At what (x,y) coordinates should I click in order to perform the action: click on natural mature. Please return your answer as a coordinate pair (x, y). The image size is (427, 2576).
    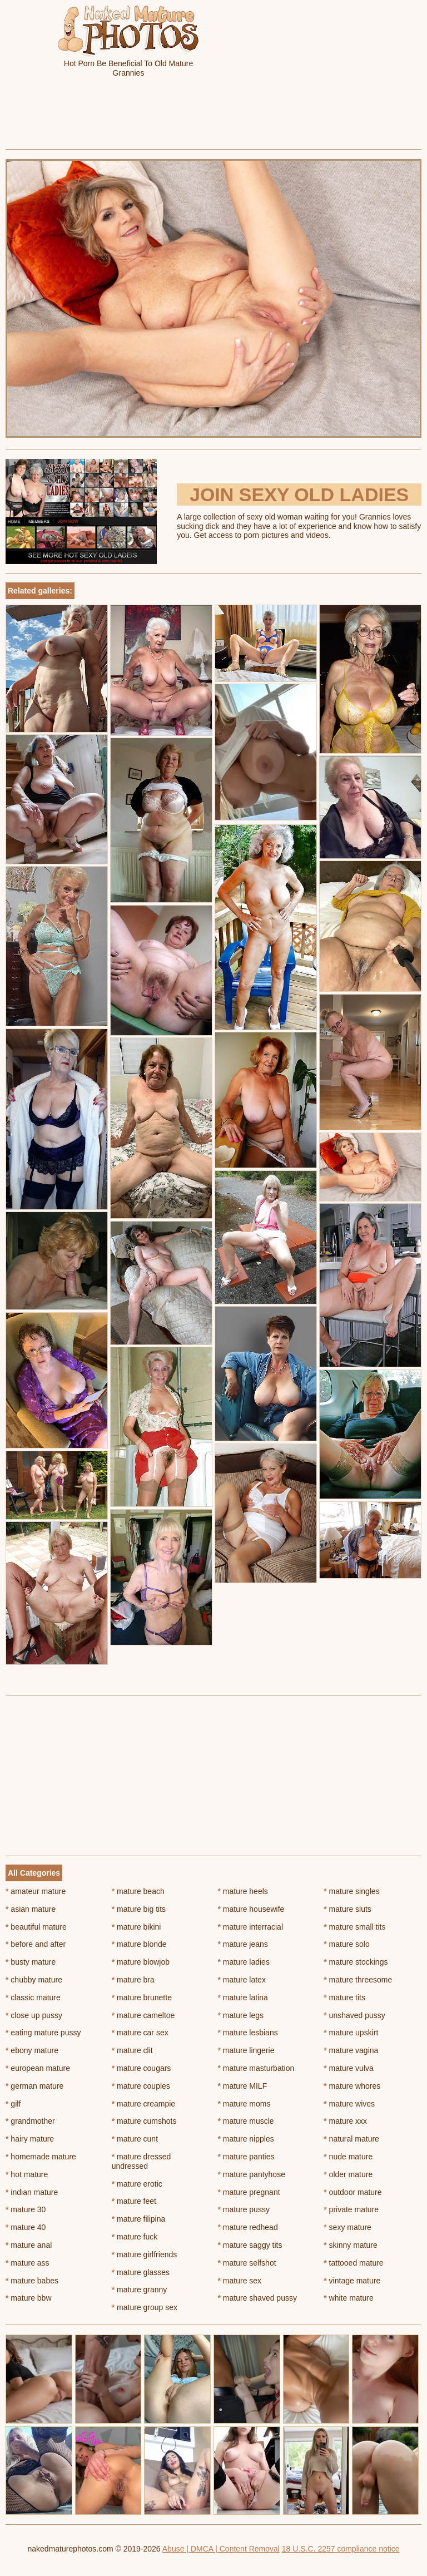
    Looking at the image, I should click on (351, 2138).